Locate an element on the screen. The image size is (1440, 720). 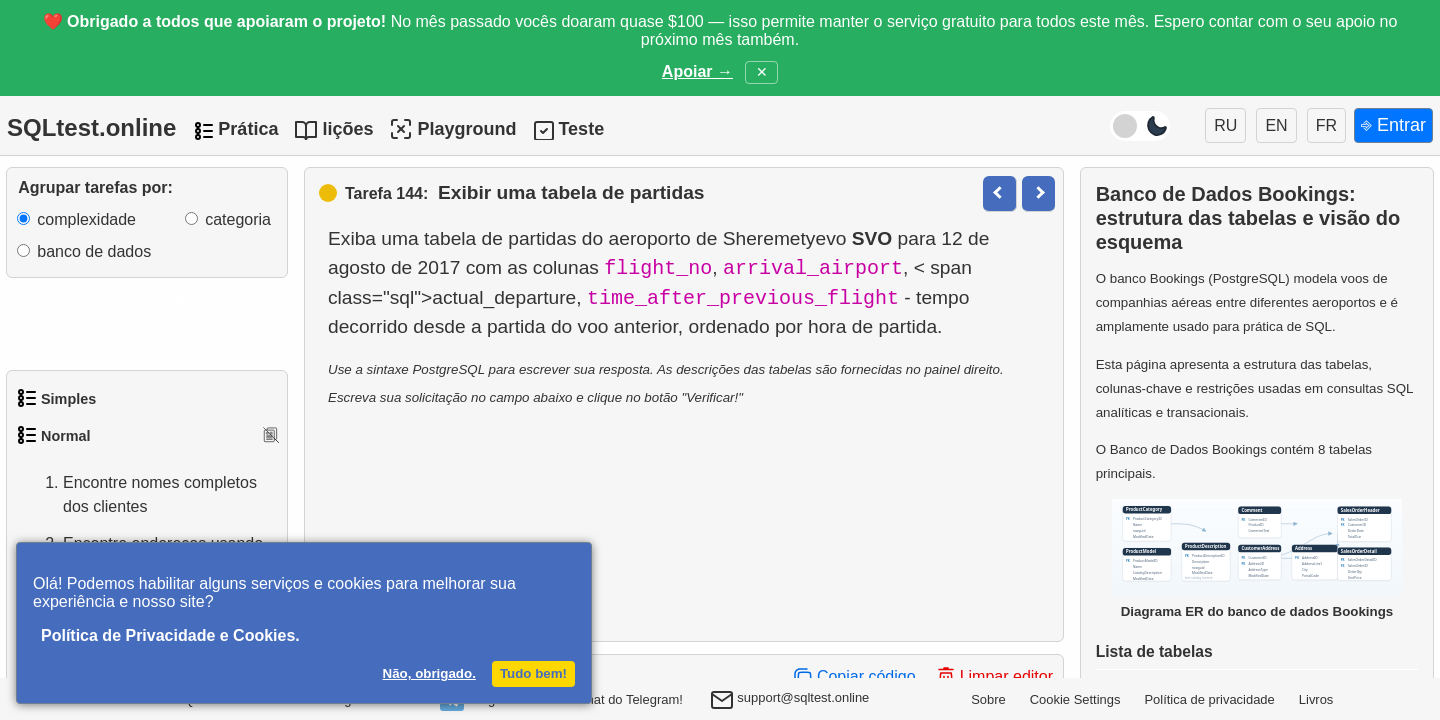
banco de dados is located at coordinates (94, 251).